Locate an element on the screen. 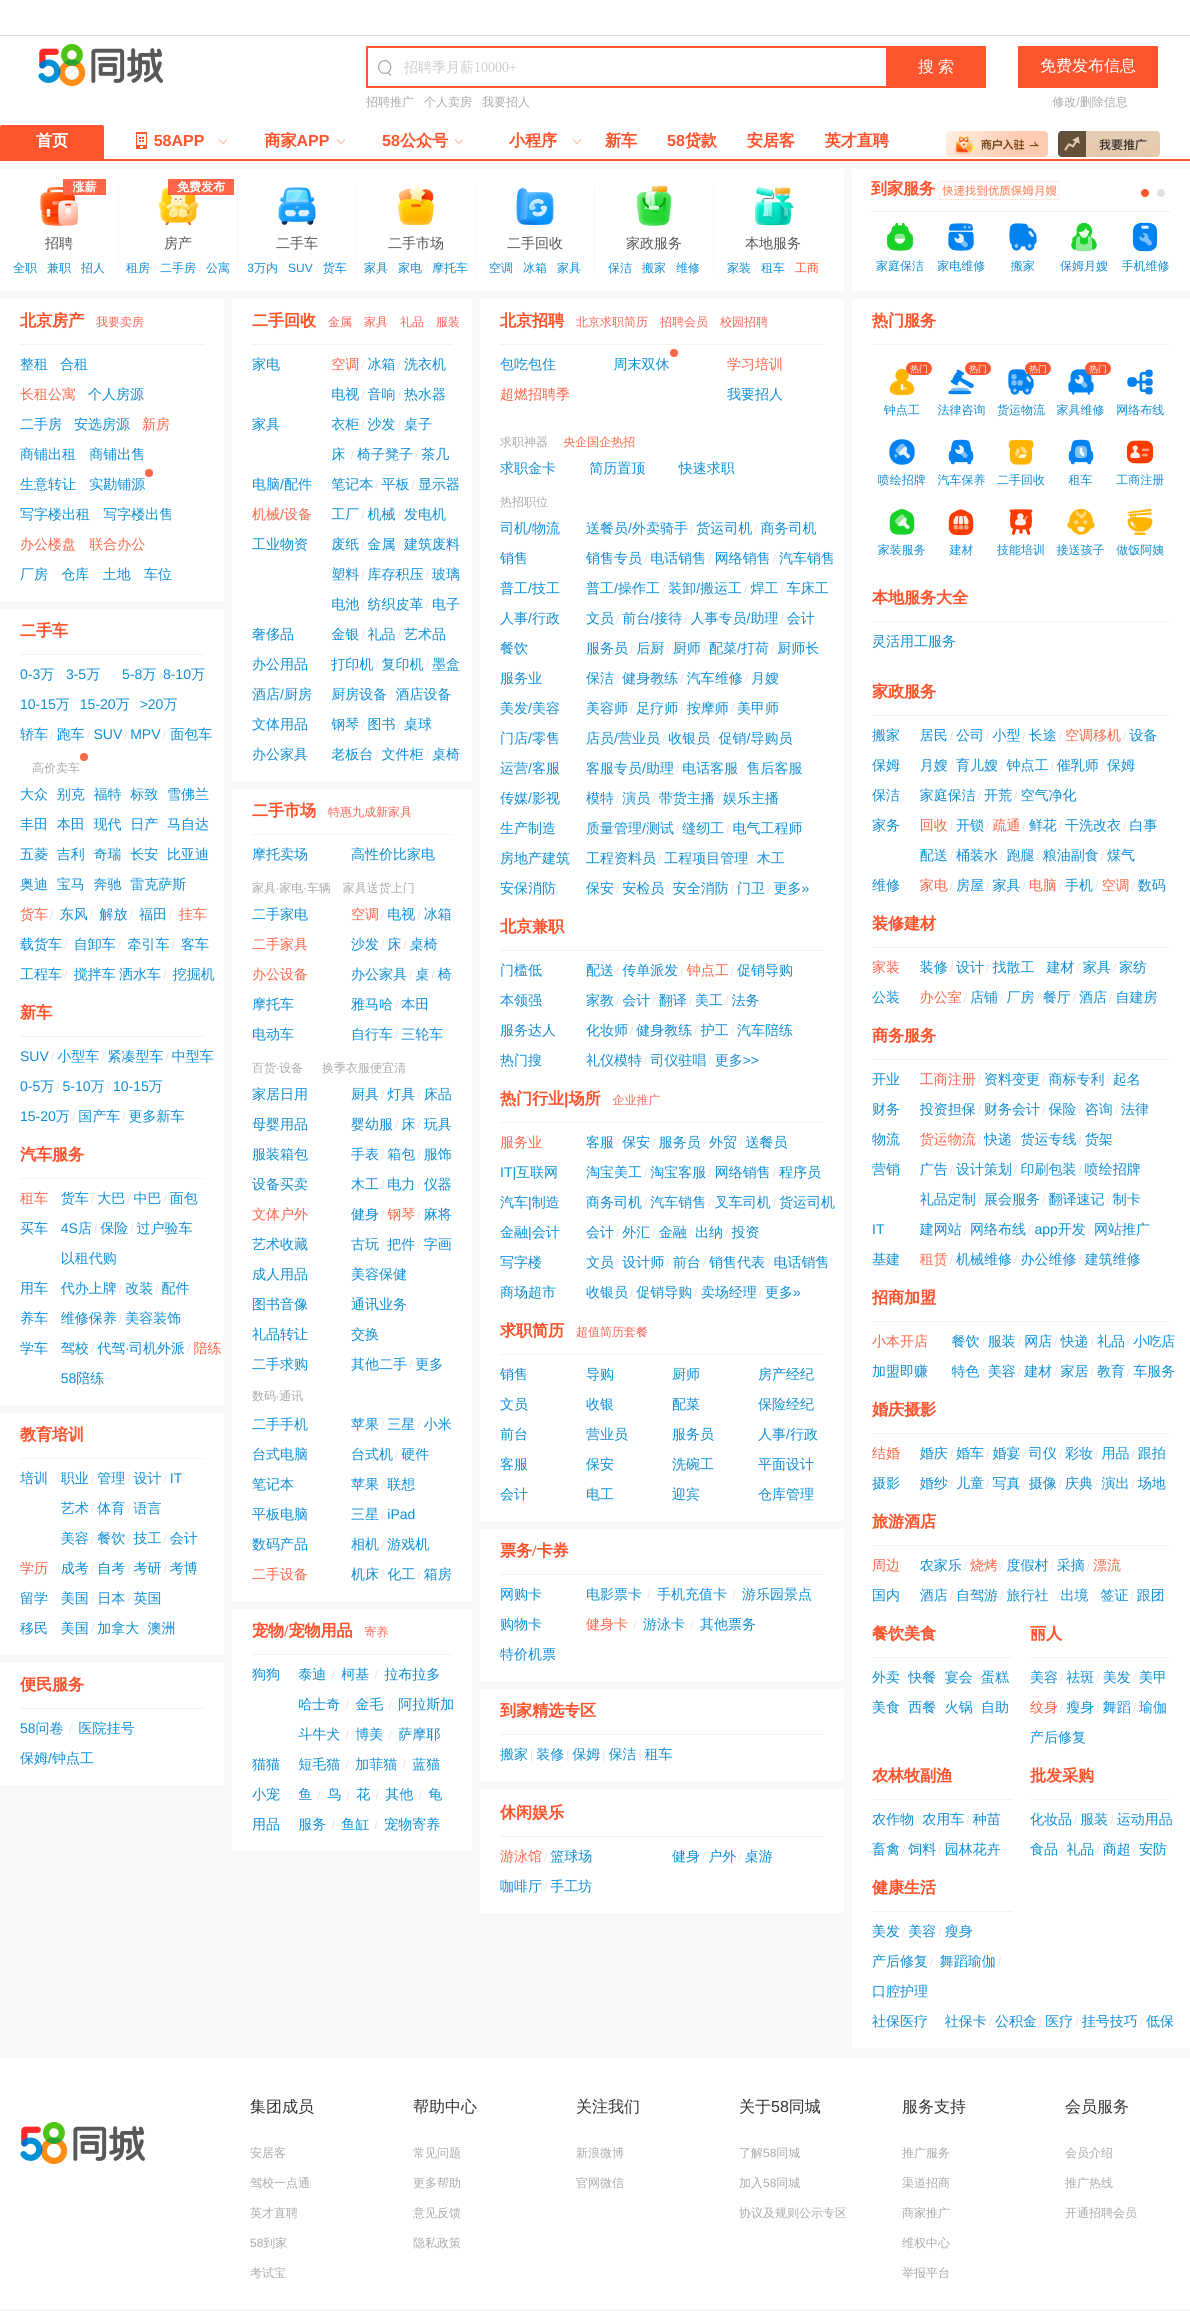 The height and width of the screenshot is (2311, 1190). 箱房 is located at coordinates (438, 1574).